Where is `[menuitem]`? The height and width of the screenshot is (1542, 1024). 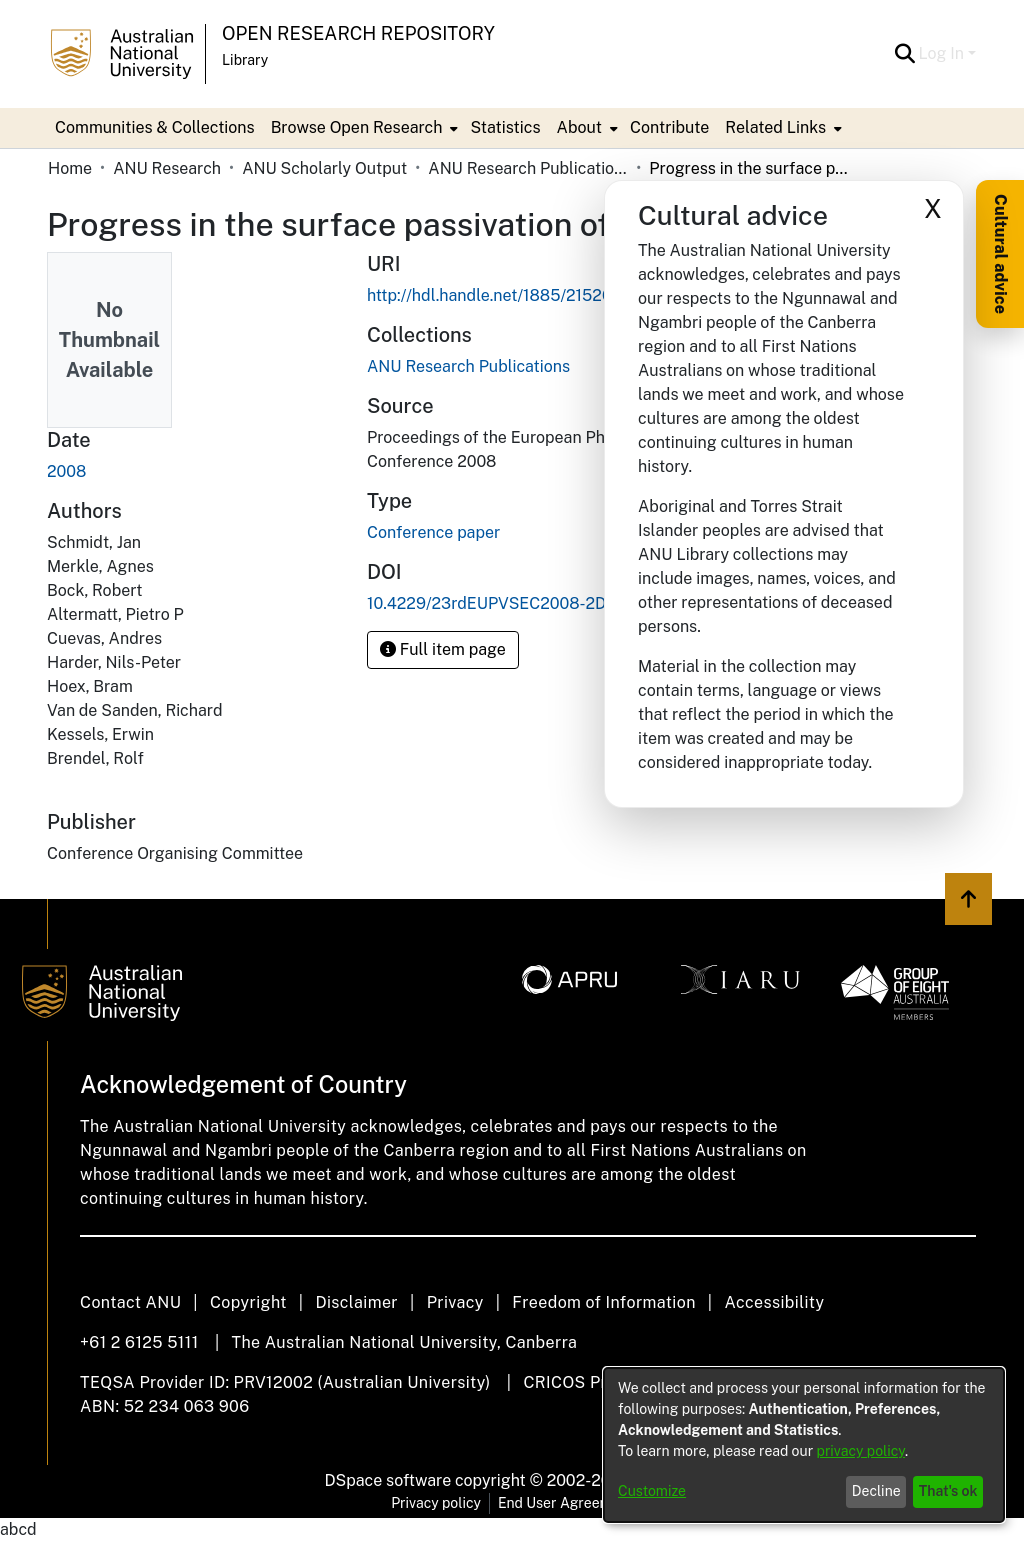 [menuitem] is located at coordinates (363, 128).